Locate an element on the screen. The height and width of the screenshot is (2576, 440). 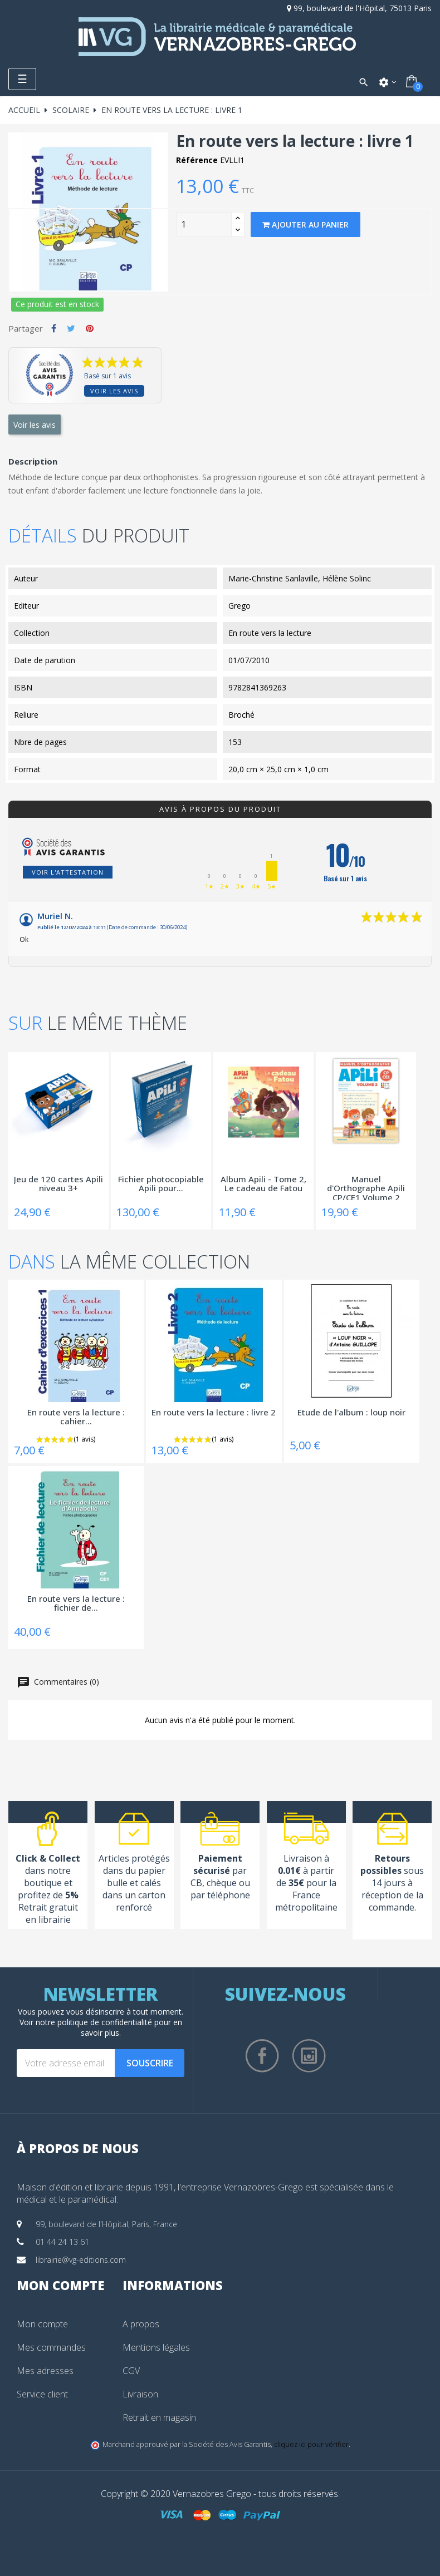
Tweet is located at coordinates (71, 328).